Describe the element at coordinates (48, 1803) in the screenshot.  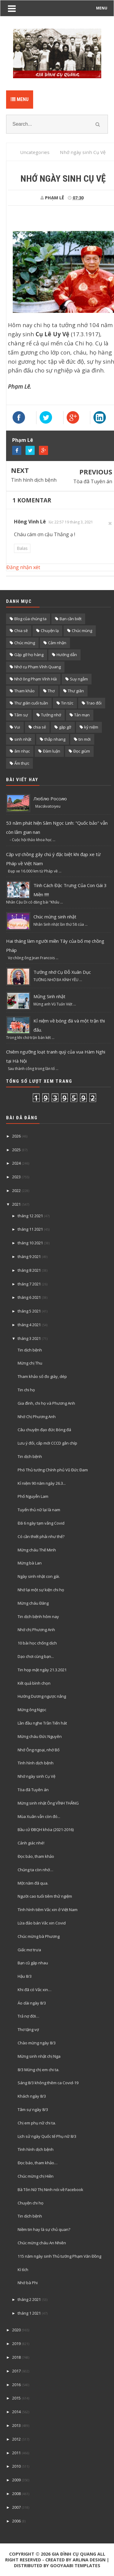
I see `Mừng sinh nhật Ông VĨNH THẮNG` at that location.